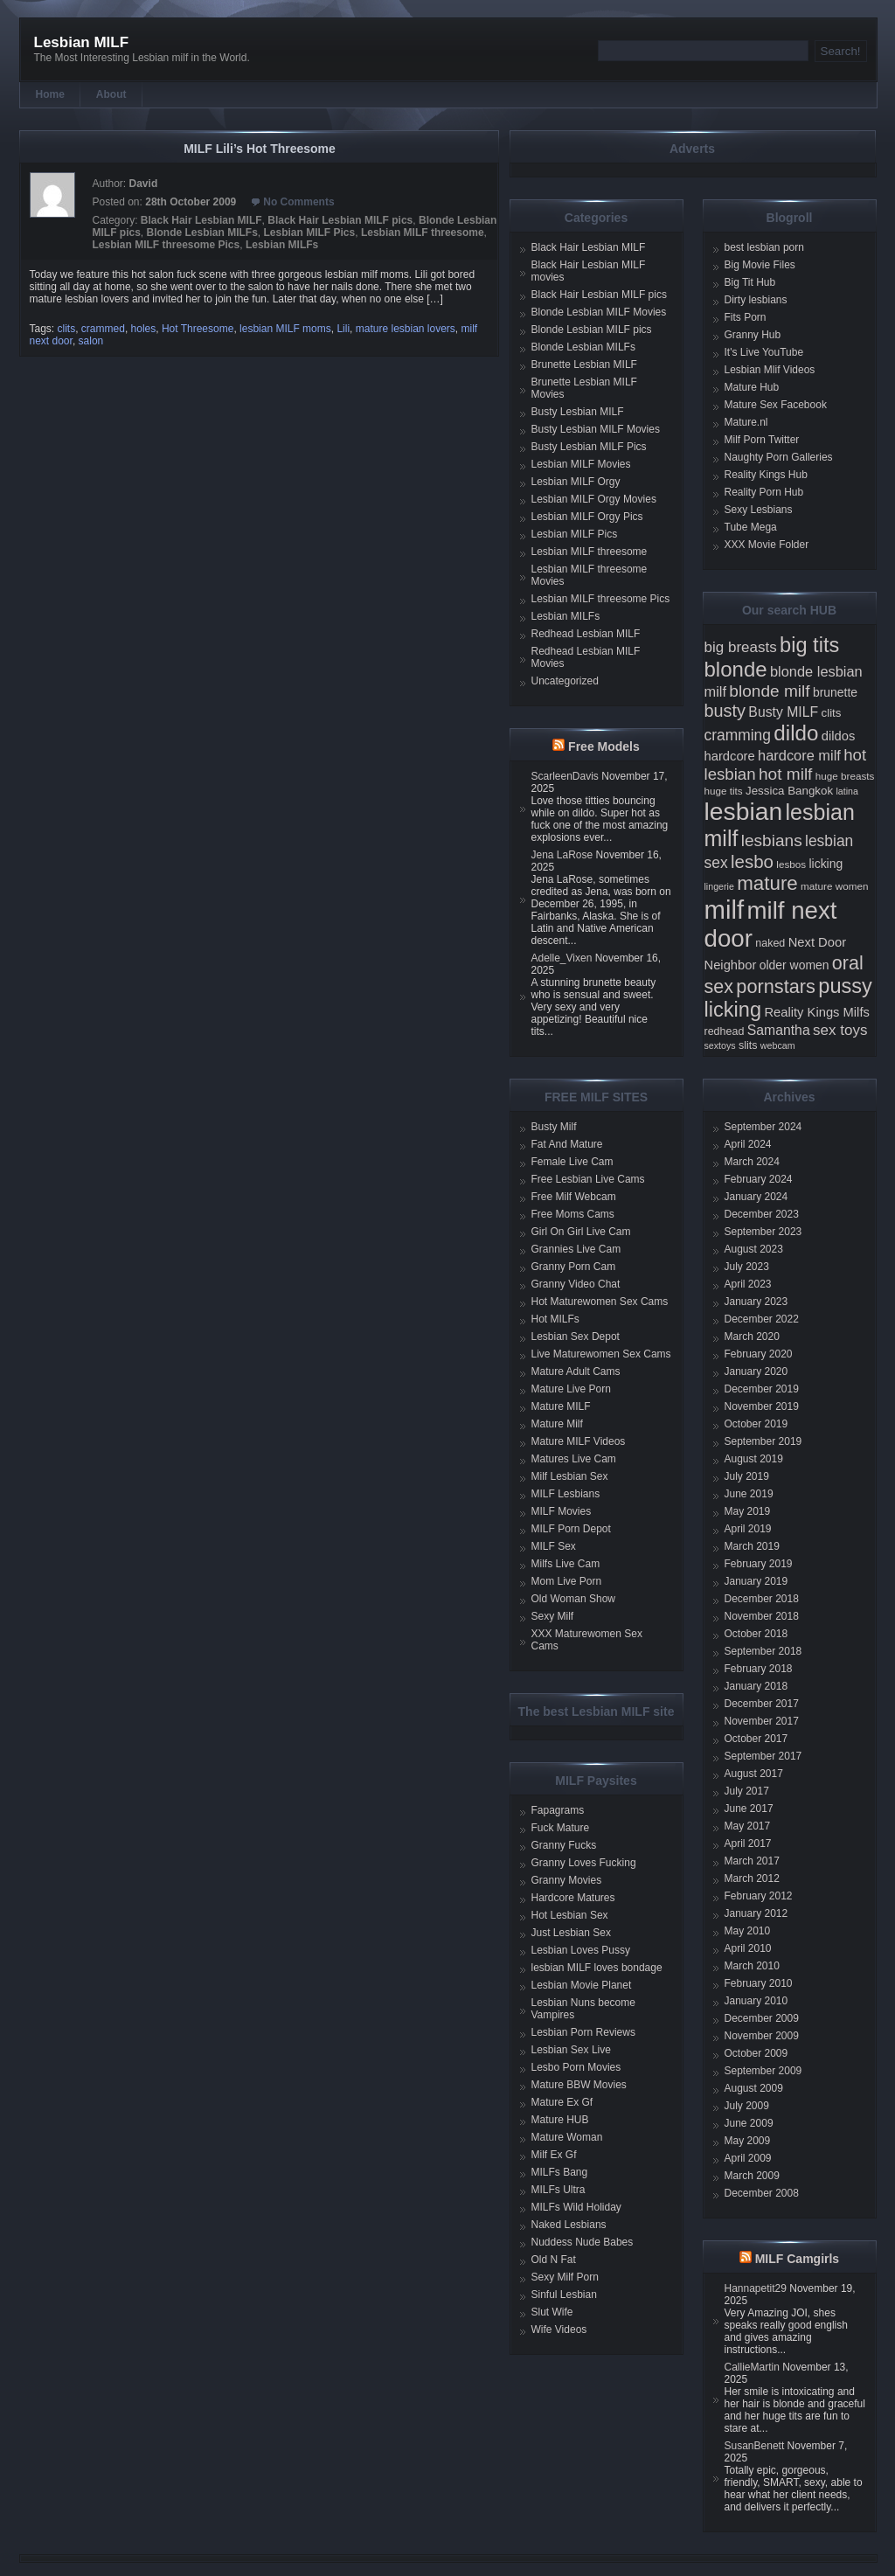  What do you see at coordinates (754, 1459) in the screenshot?
I see `August 2019` at bounding box center [754, 1459].